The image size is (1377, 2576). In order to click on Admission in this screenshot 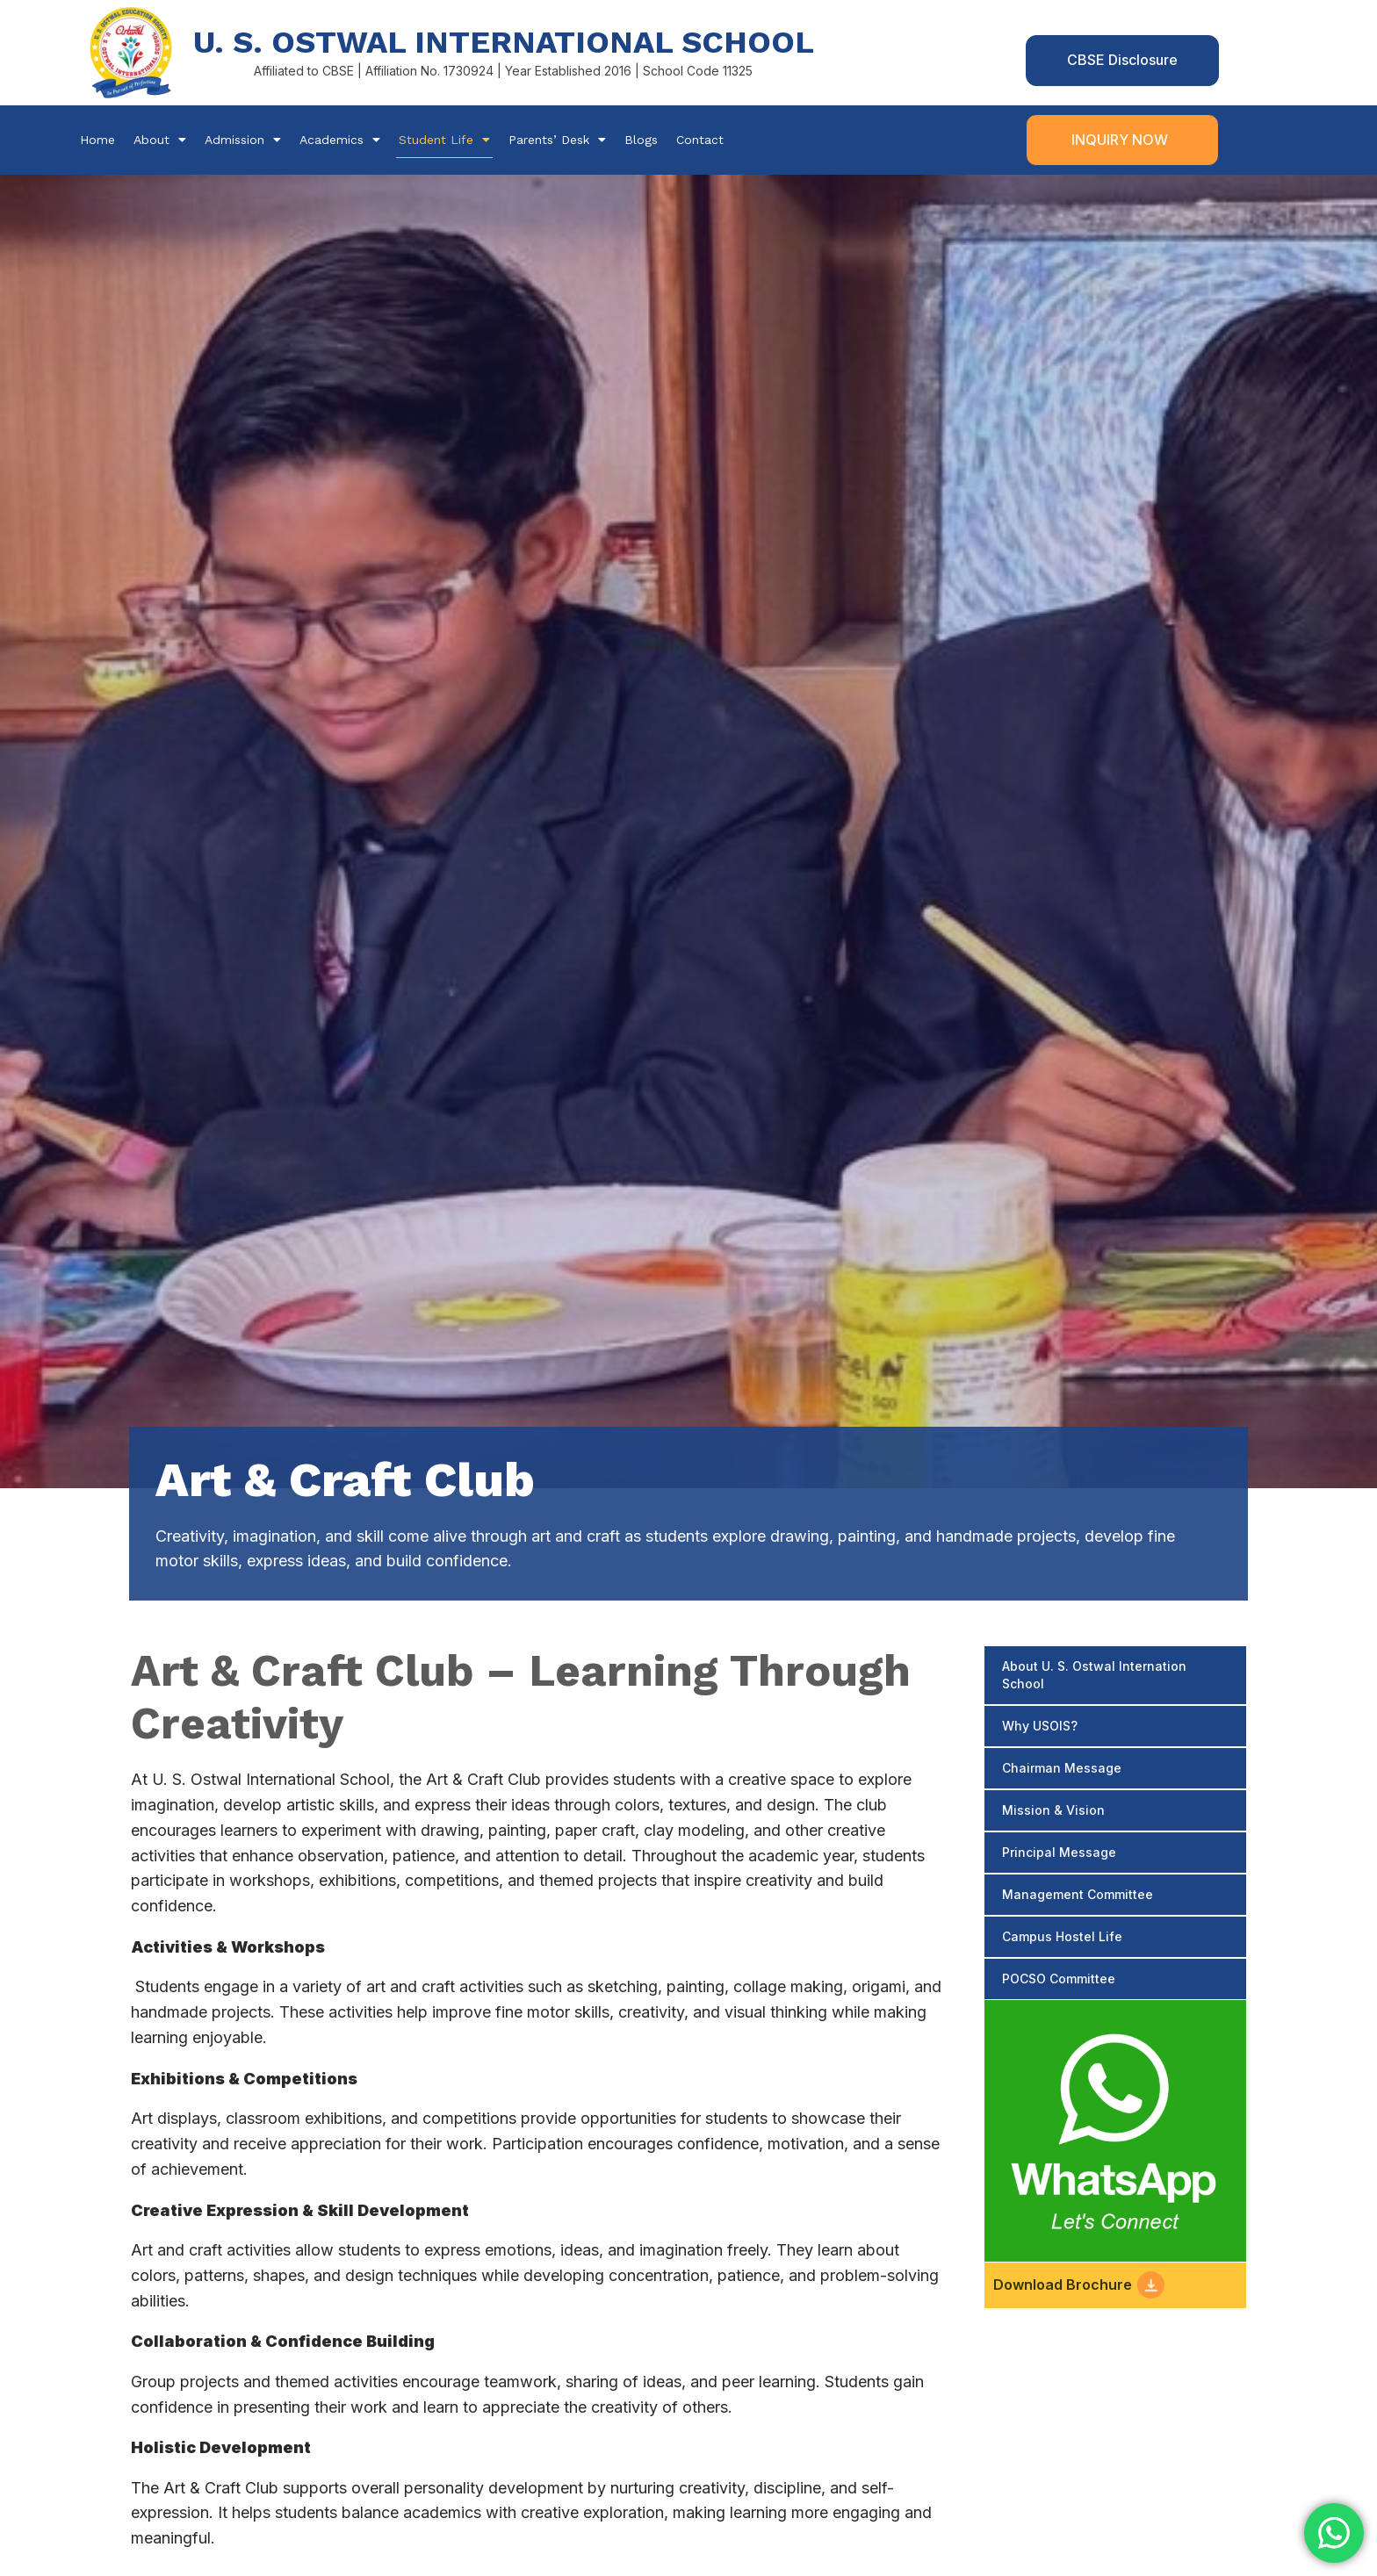, I will do `click(243, 140)`.